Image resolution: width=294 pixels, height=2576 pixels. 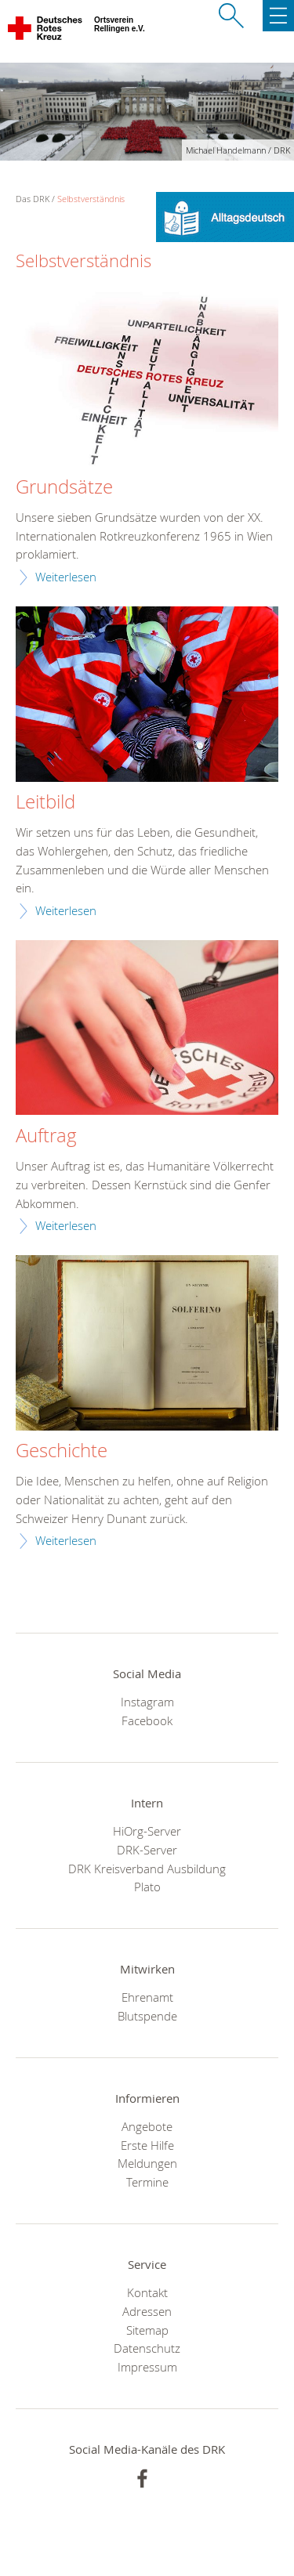 I want to click on DRK Kreisverband Ausbildung, so click(x=147, y=1868).